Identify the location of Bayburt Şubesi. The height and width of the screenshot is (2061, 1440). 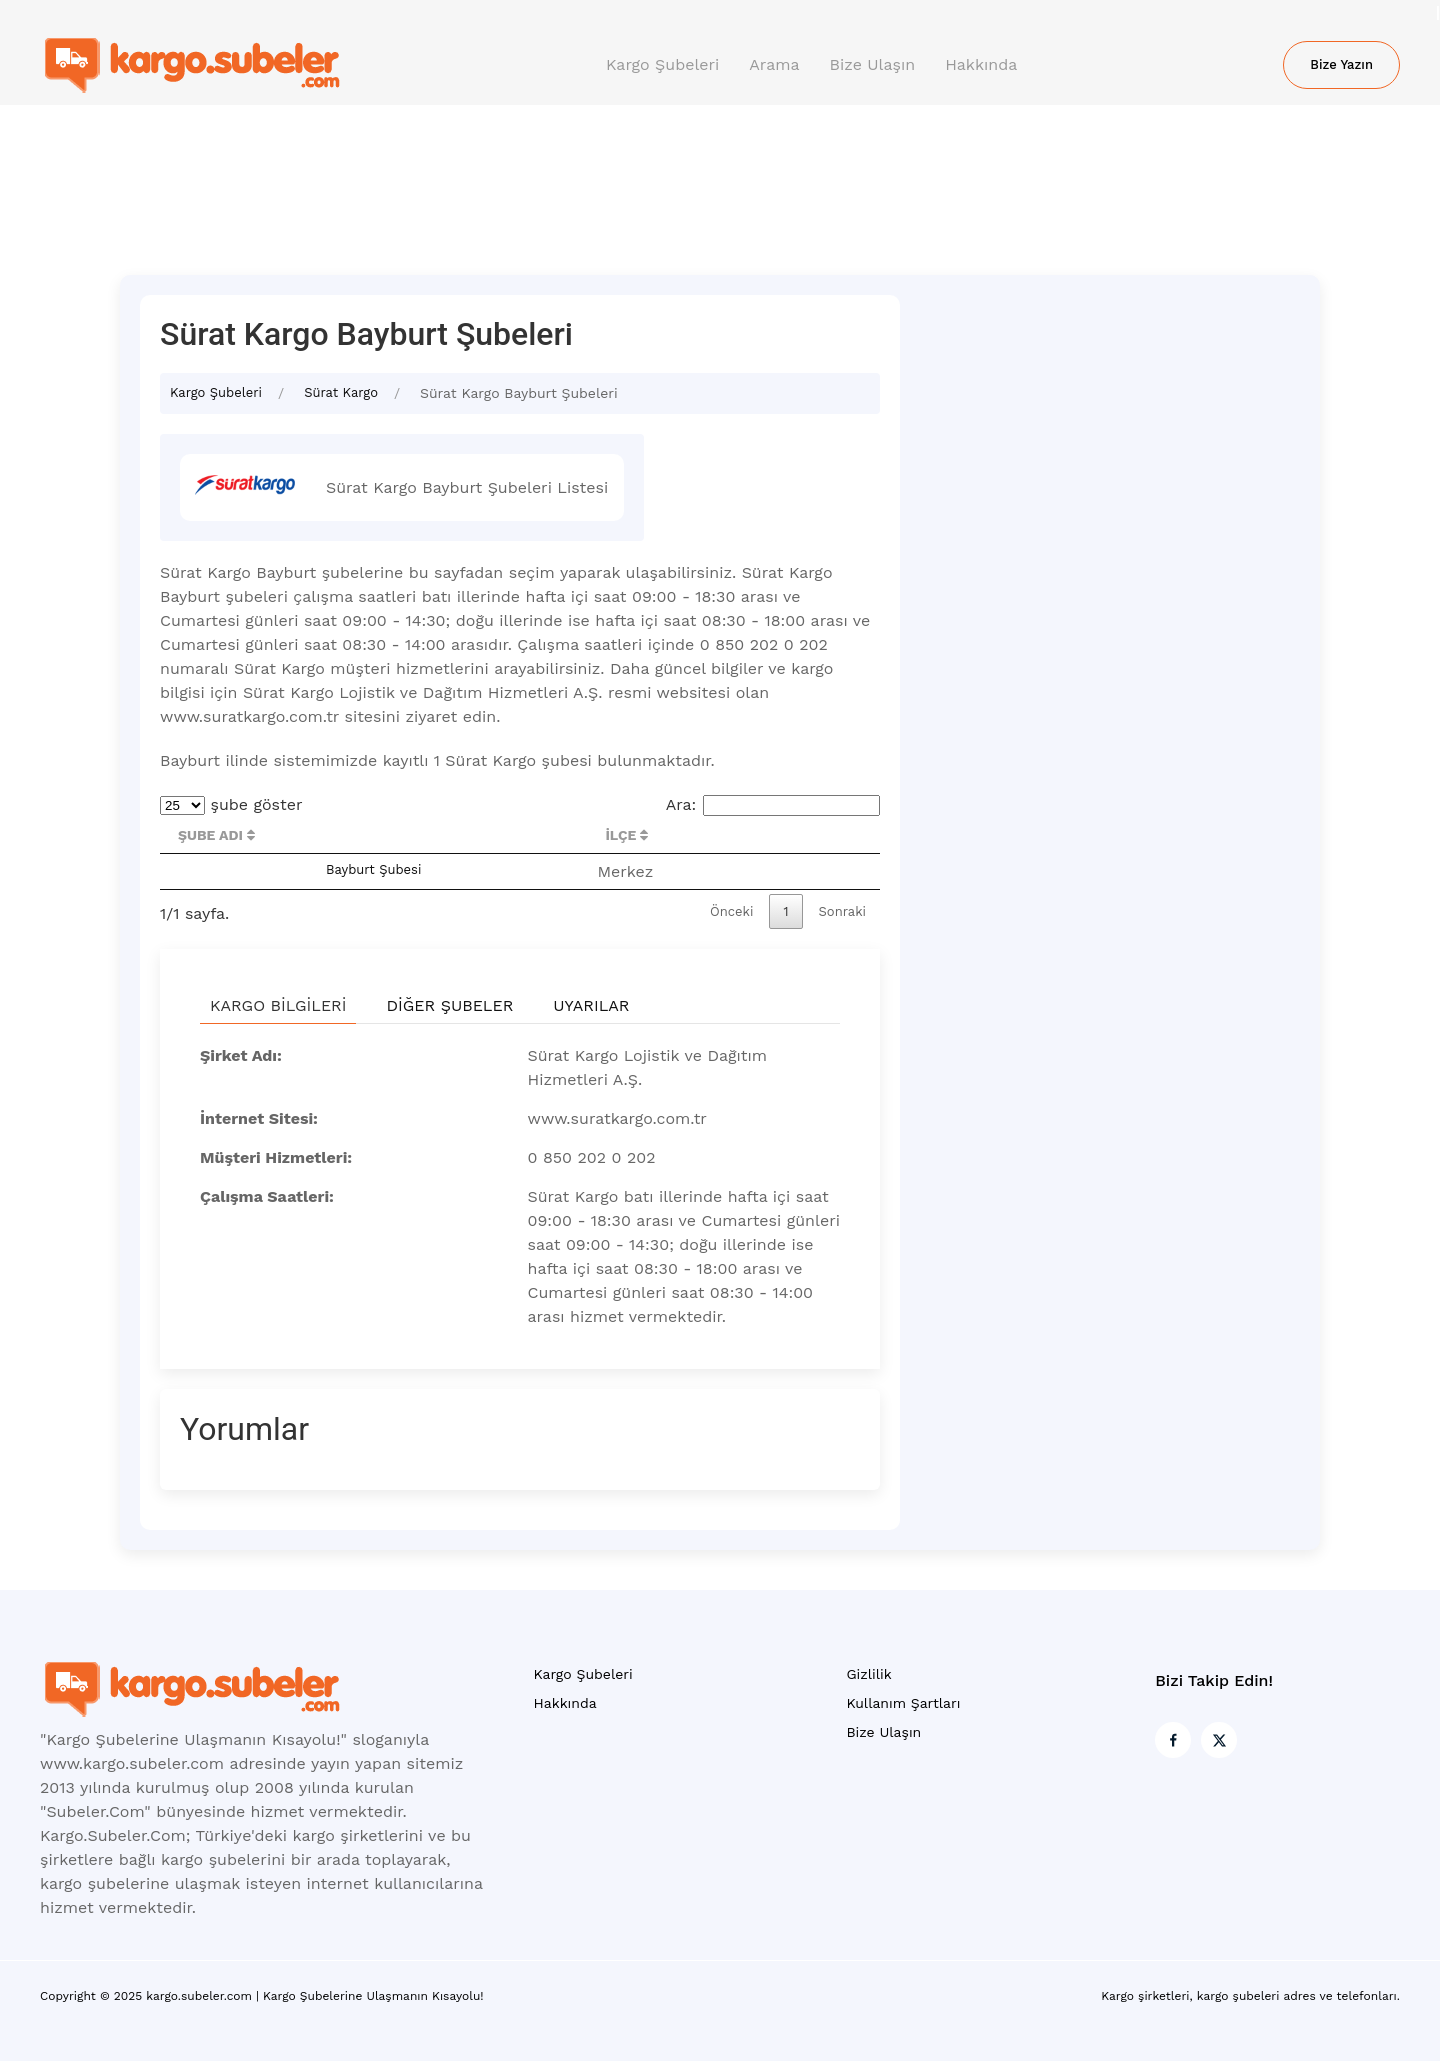
(373, 869).